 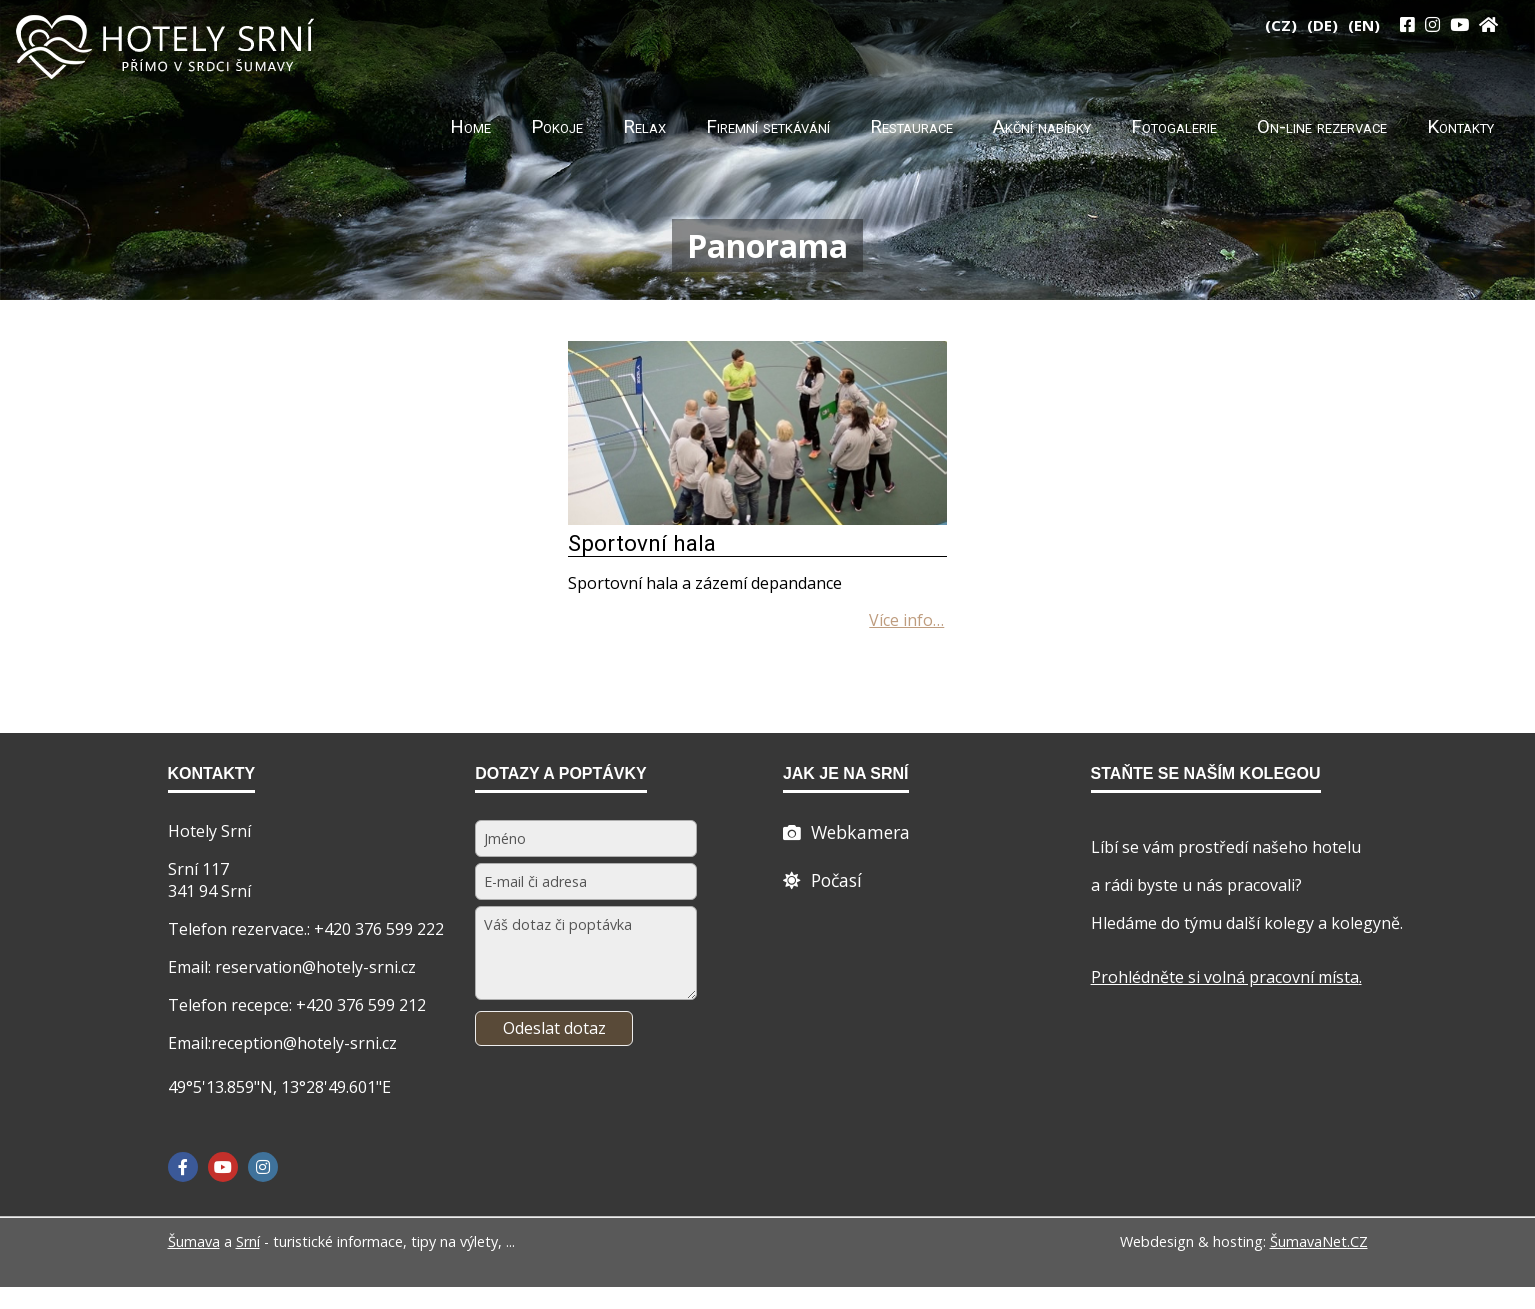 I want to click on [Sportovní hala], so click(x=758, y=519).